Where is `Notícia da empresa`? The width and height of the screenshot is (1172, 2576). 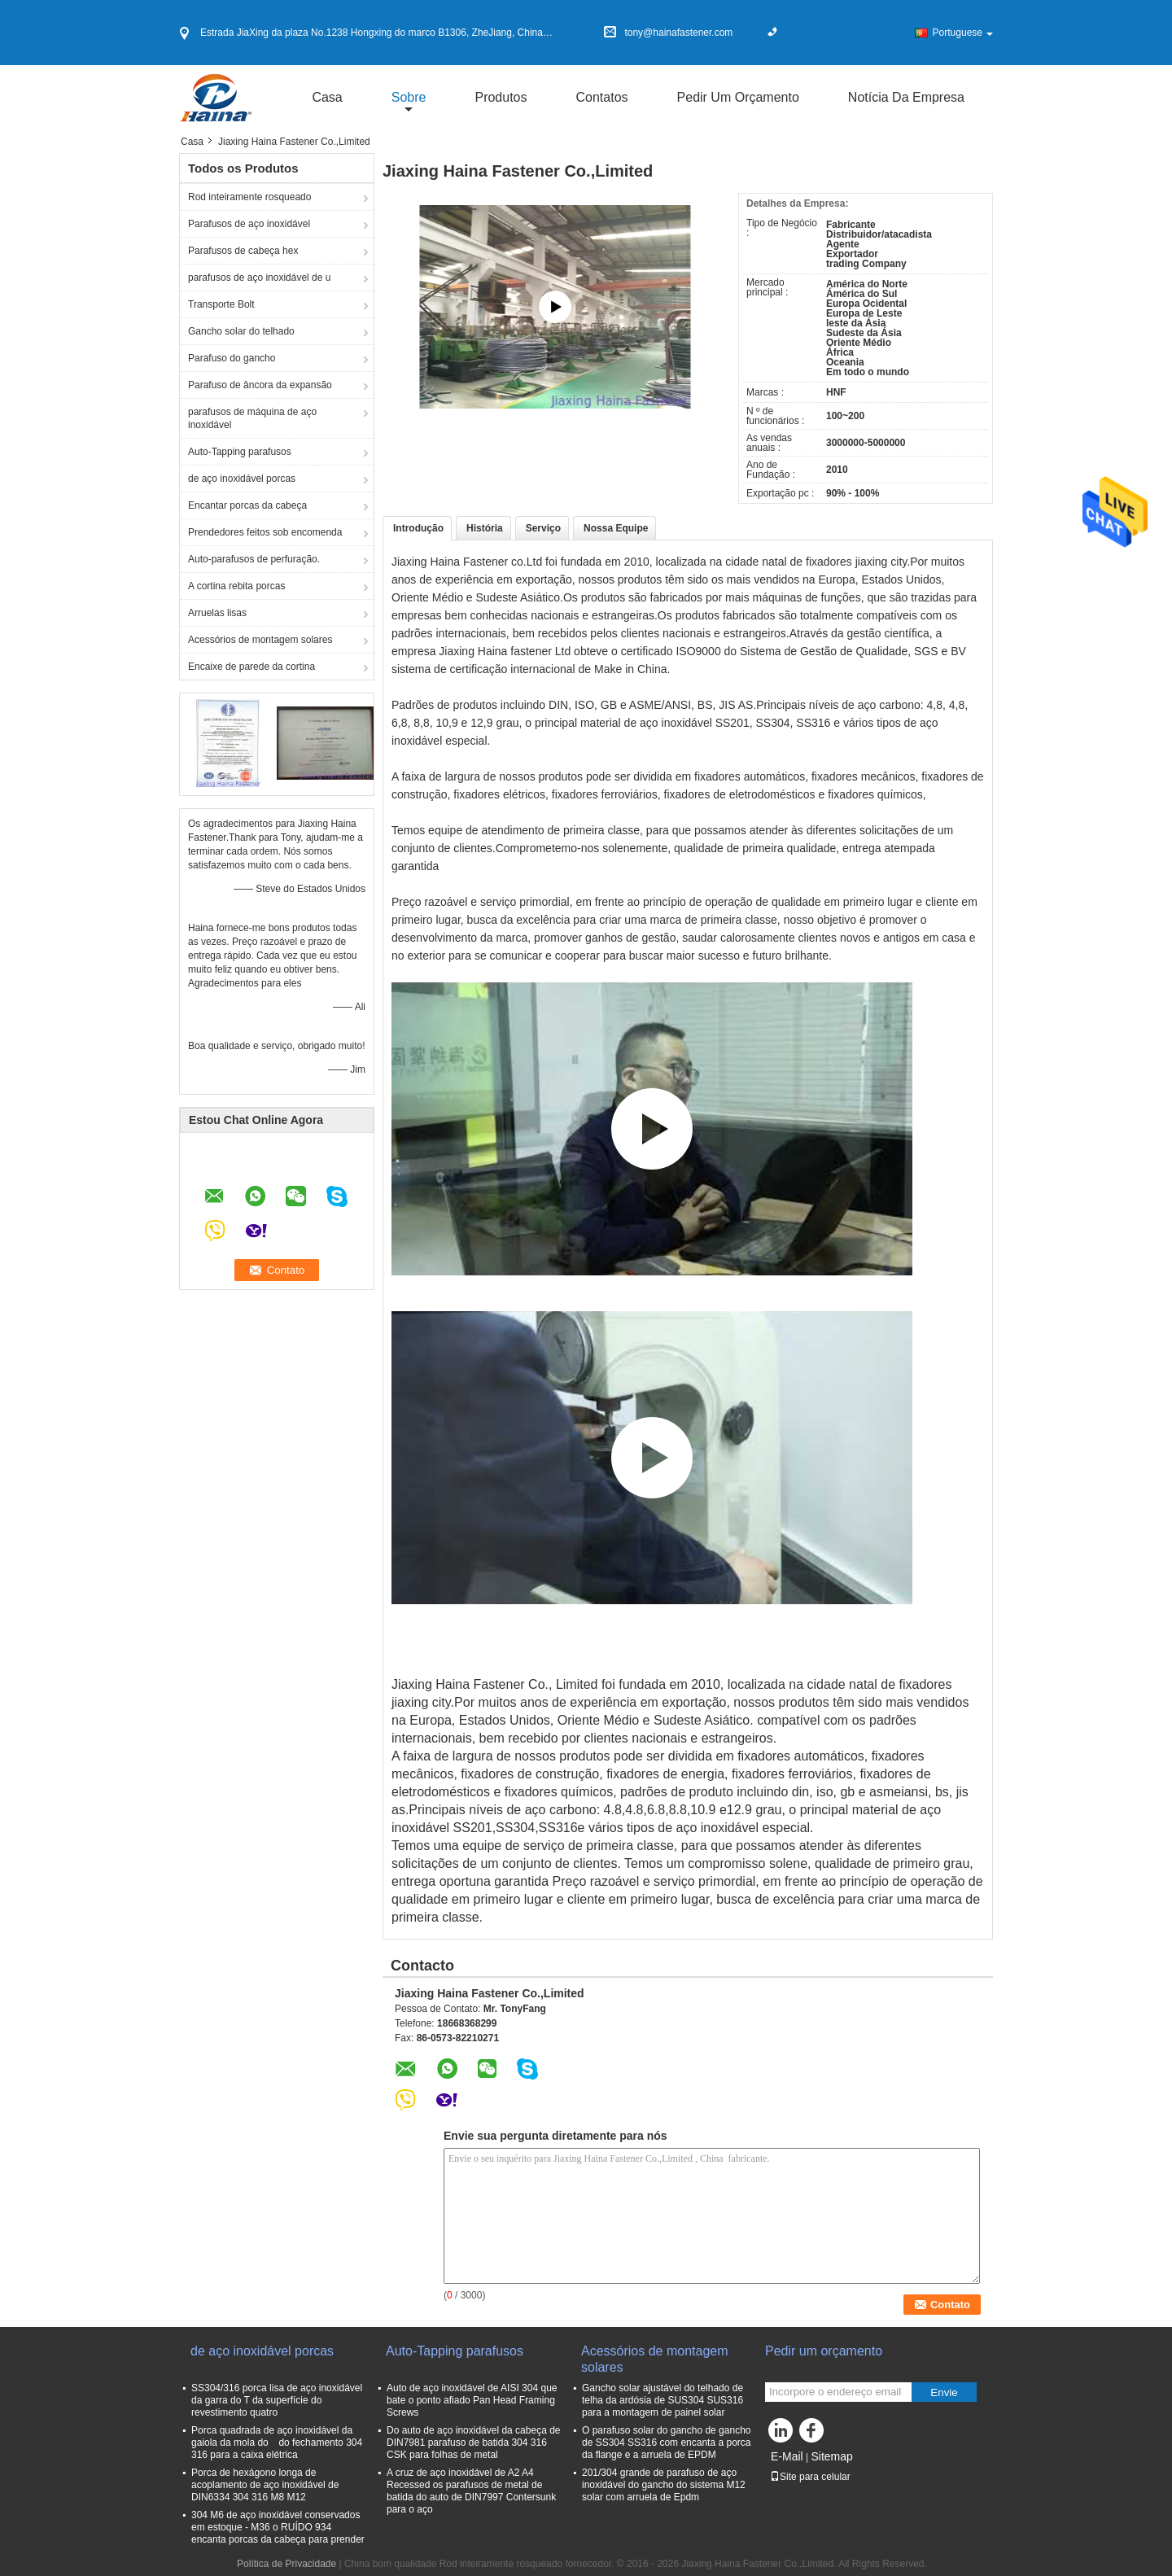
Notícia da empresa is located at coordinates (906, 97).